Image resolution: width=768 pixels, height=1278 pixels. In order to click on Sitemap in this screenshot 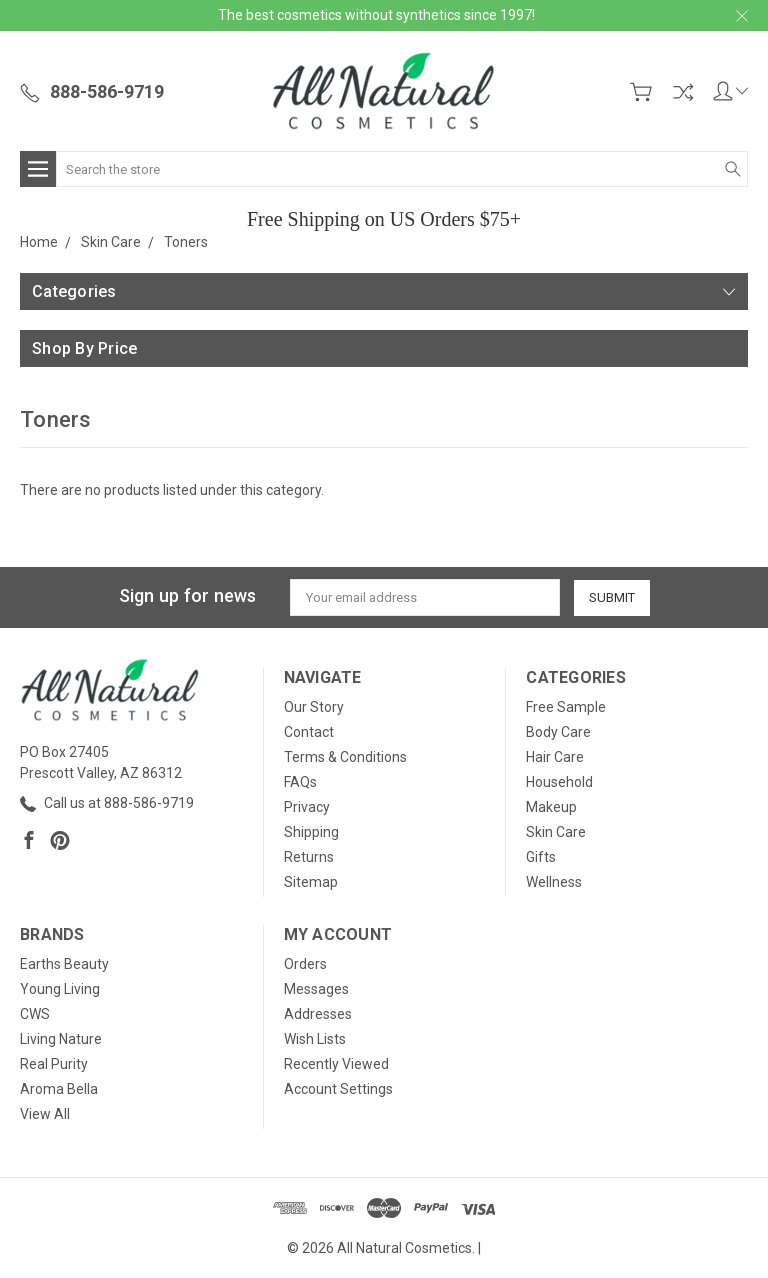, I will do `click(311, 882)`.